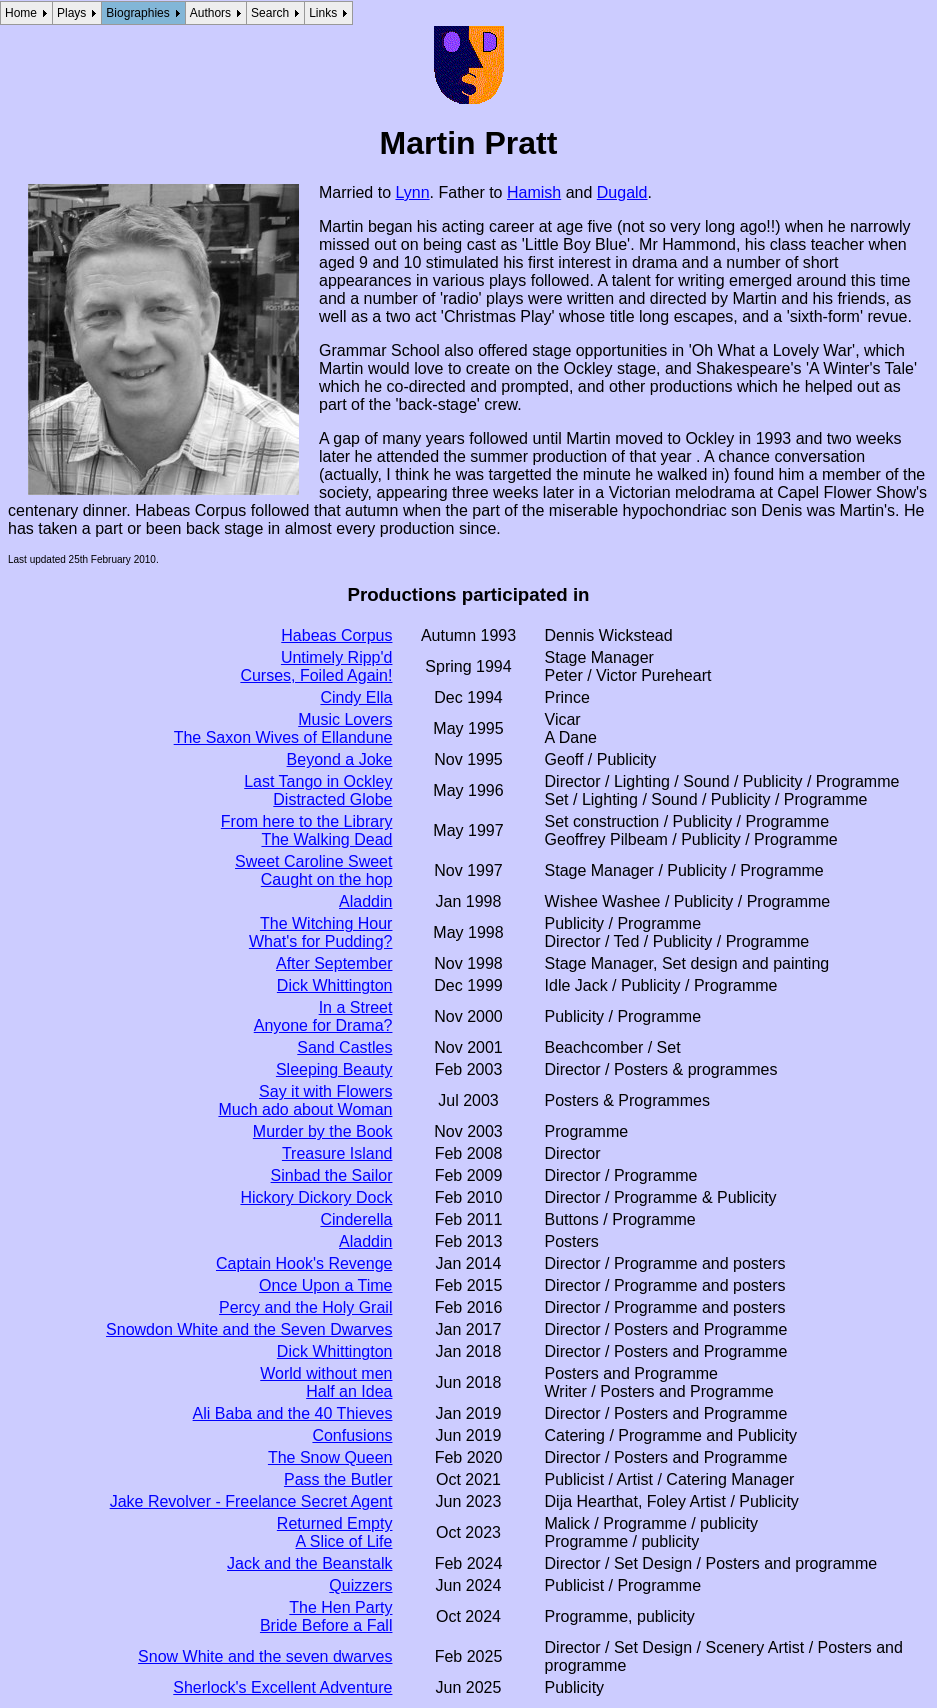 The image size is (937, 1708). What do you see at coordinates (309, 1563) in the screenshot?
I see `Jack and the Beanstalk` at bounding box center [309, 1563].